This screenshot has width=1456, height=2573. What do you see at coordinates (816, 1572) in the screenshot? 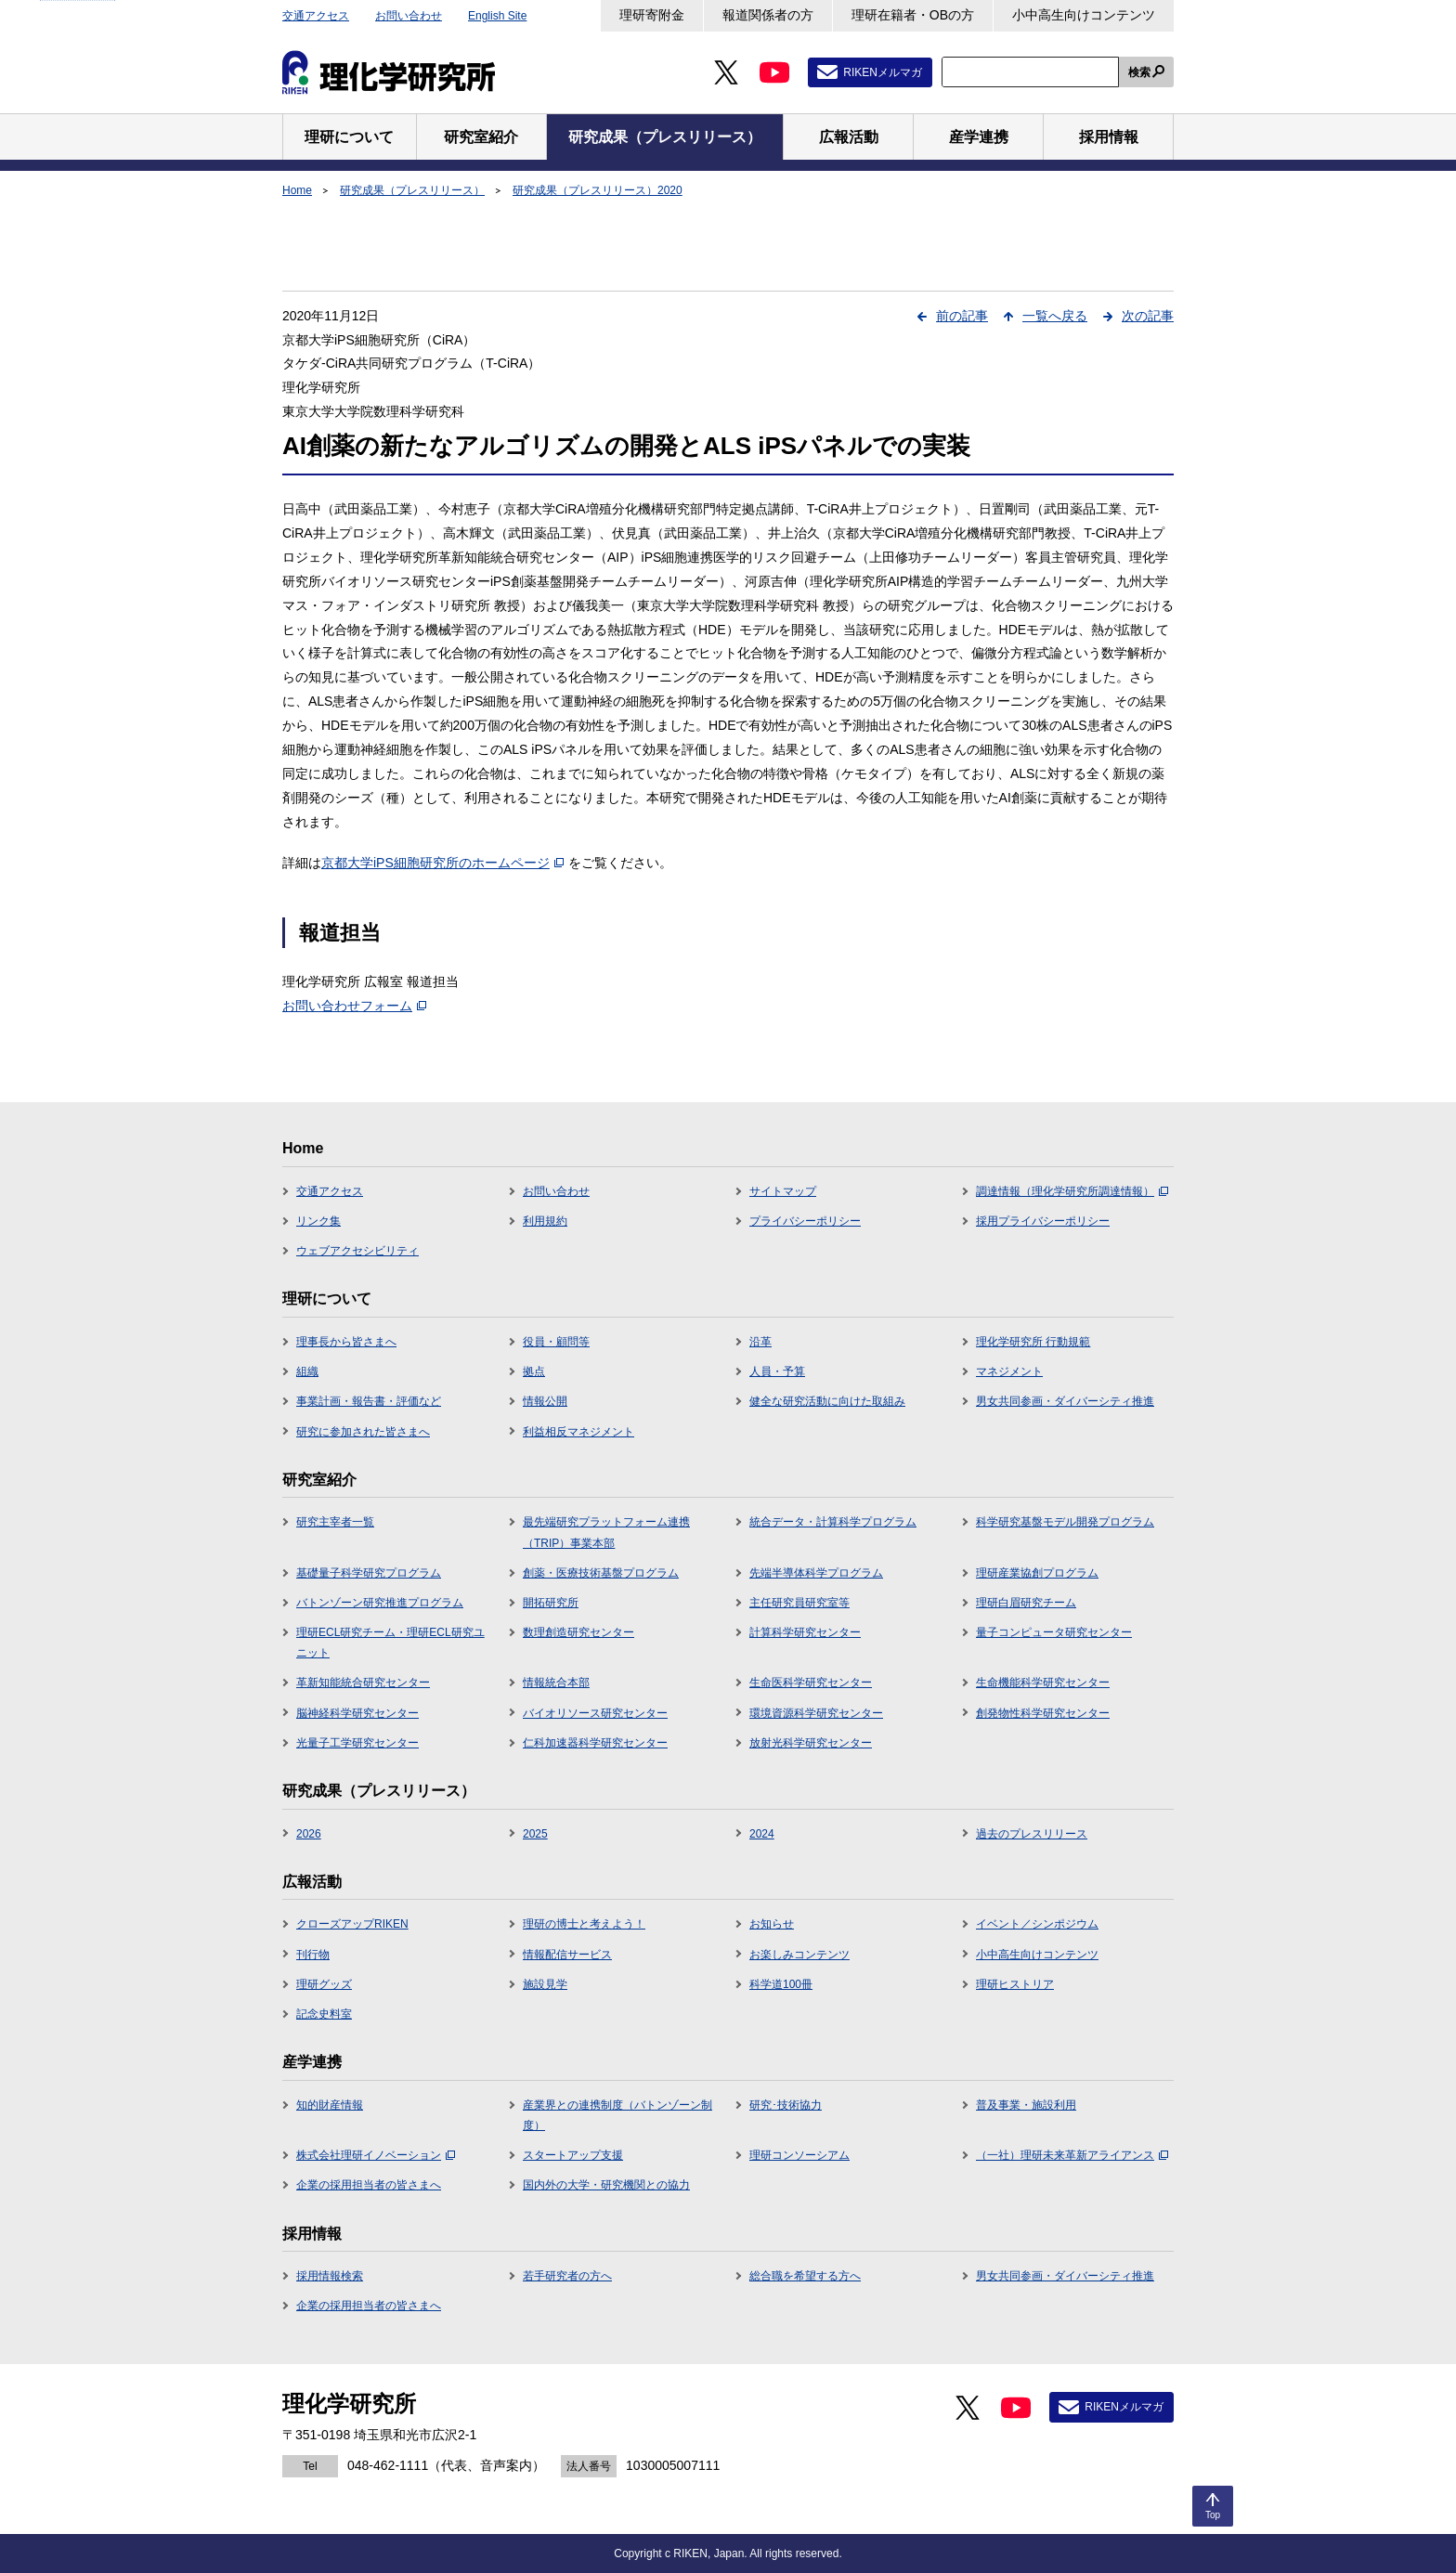
I see `先端半導体科学プログラム` at bounding box center [816, 1572].